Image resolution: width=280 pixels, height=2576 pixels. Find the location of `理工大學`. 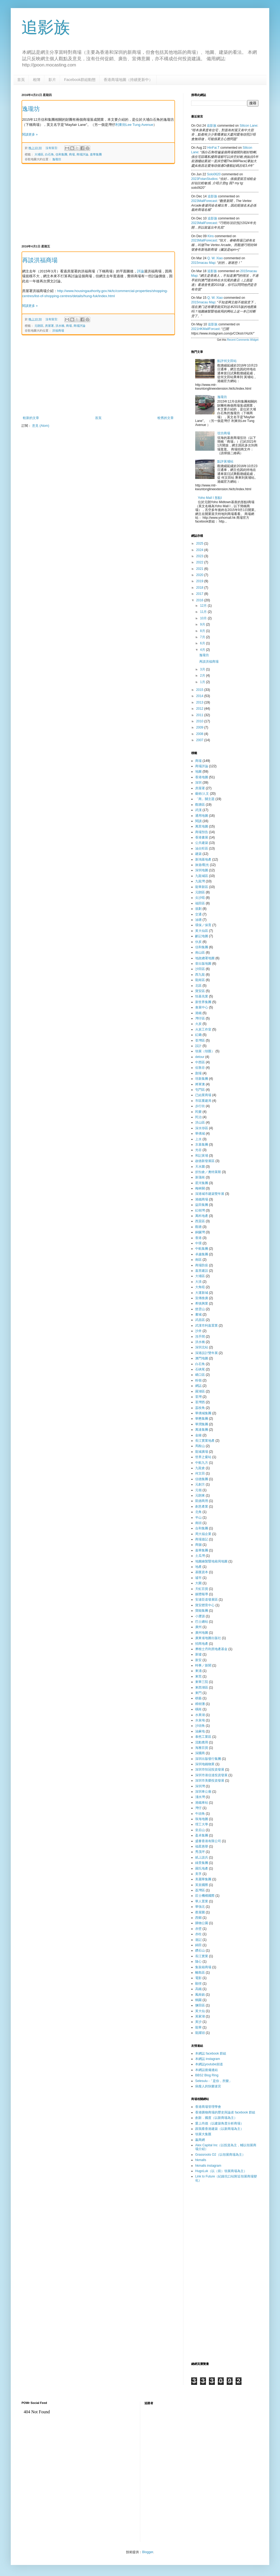

理工大學 is located at coordinates (201, 1824).